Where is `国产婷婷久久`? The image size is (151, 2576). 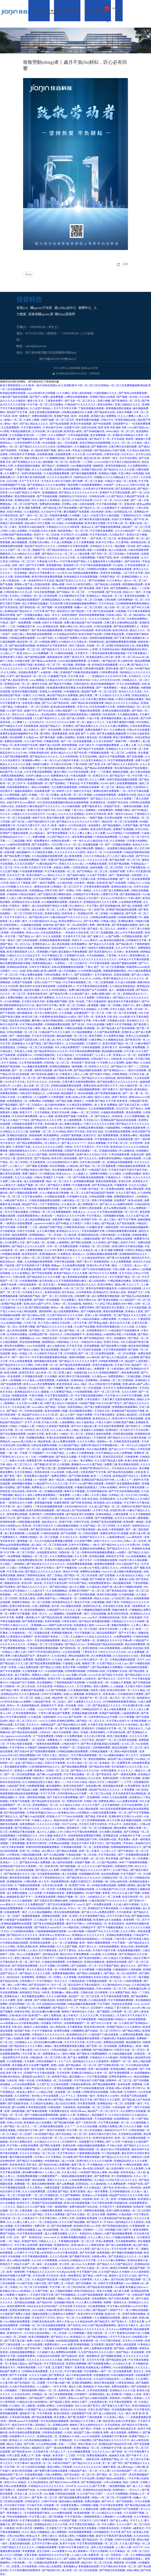 国产婷婷久久 is located at coordinates (134, 1426).